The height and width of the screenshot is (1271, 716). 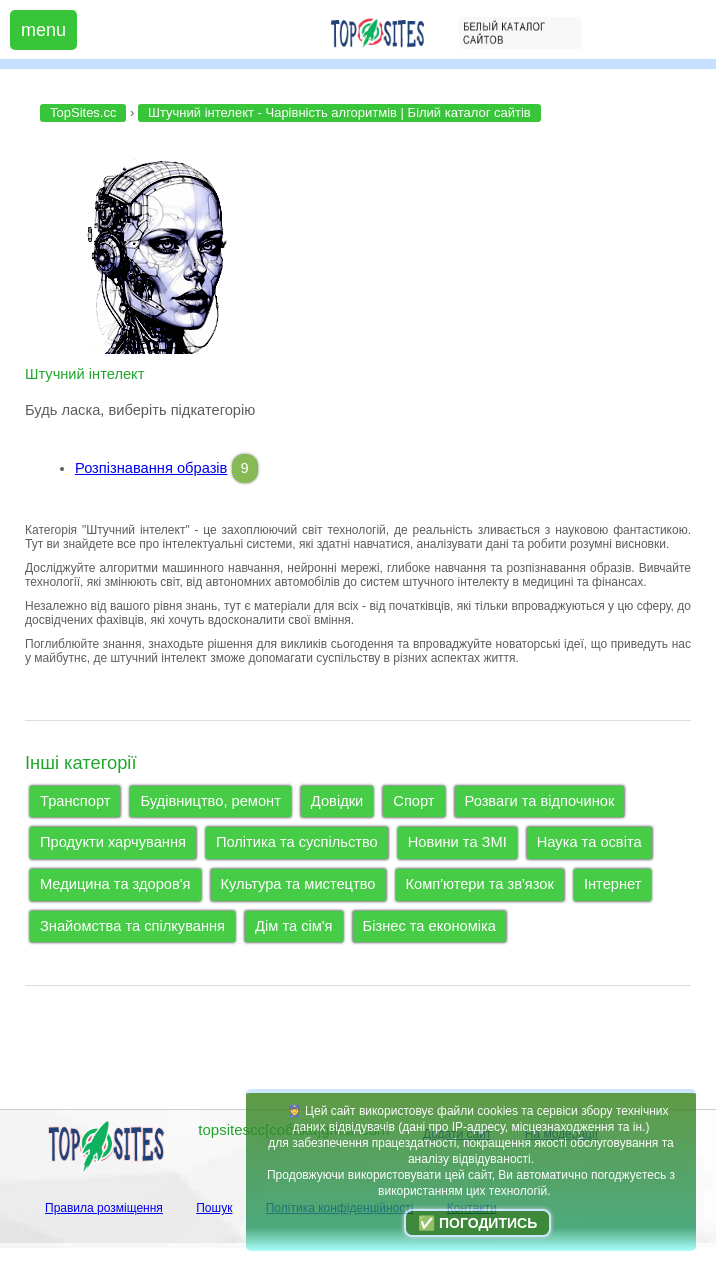 What do you see at coordinates (104, 1208) in the screenshot?
I see `Правила розміщення` at bounding box center [104, 1208].